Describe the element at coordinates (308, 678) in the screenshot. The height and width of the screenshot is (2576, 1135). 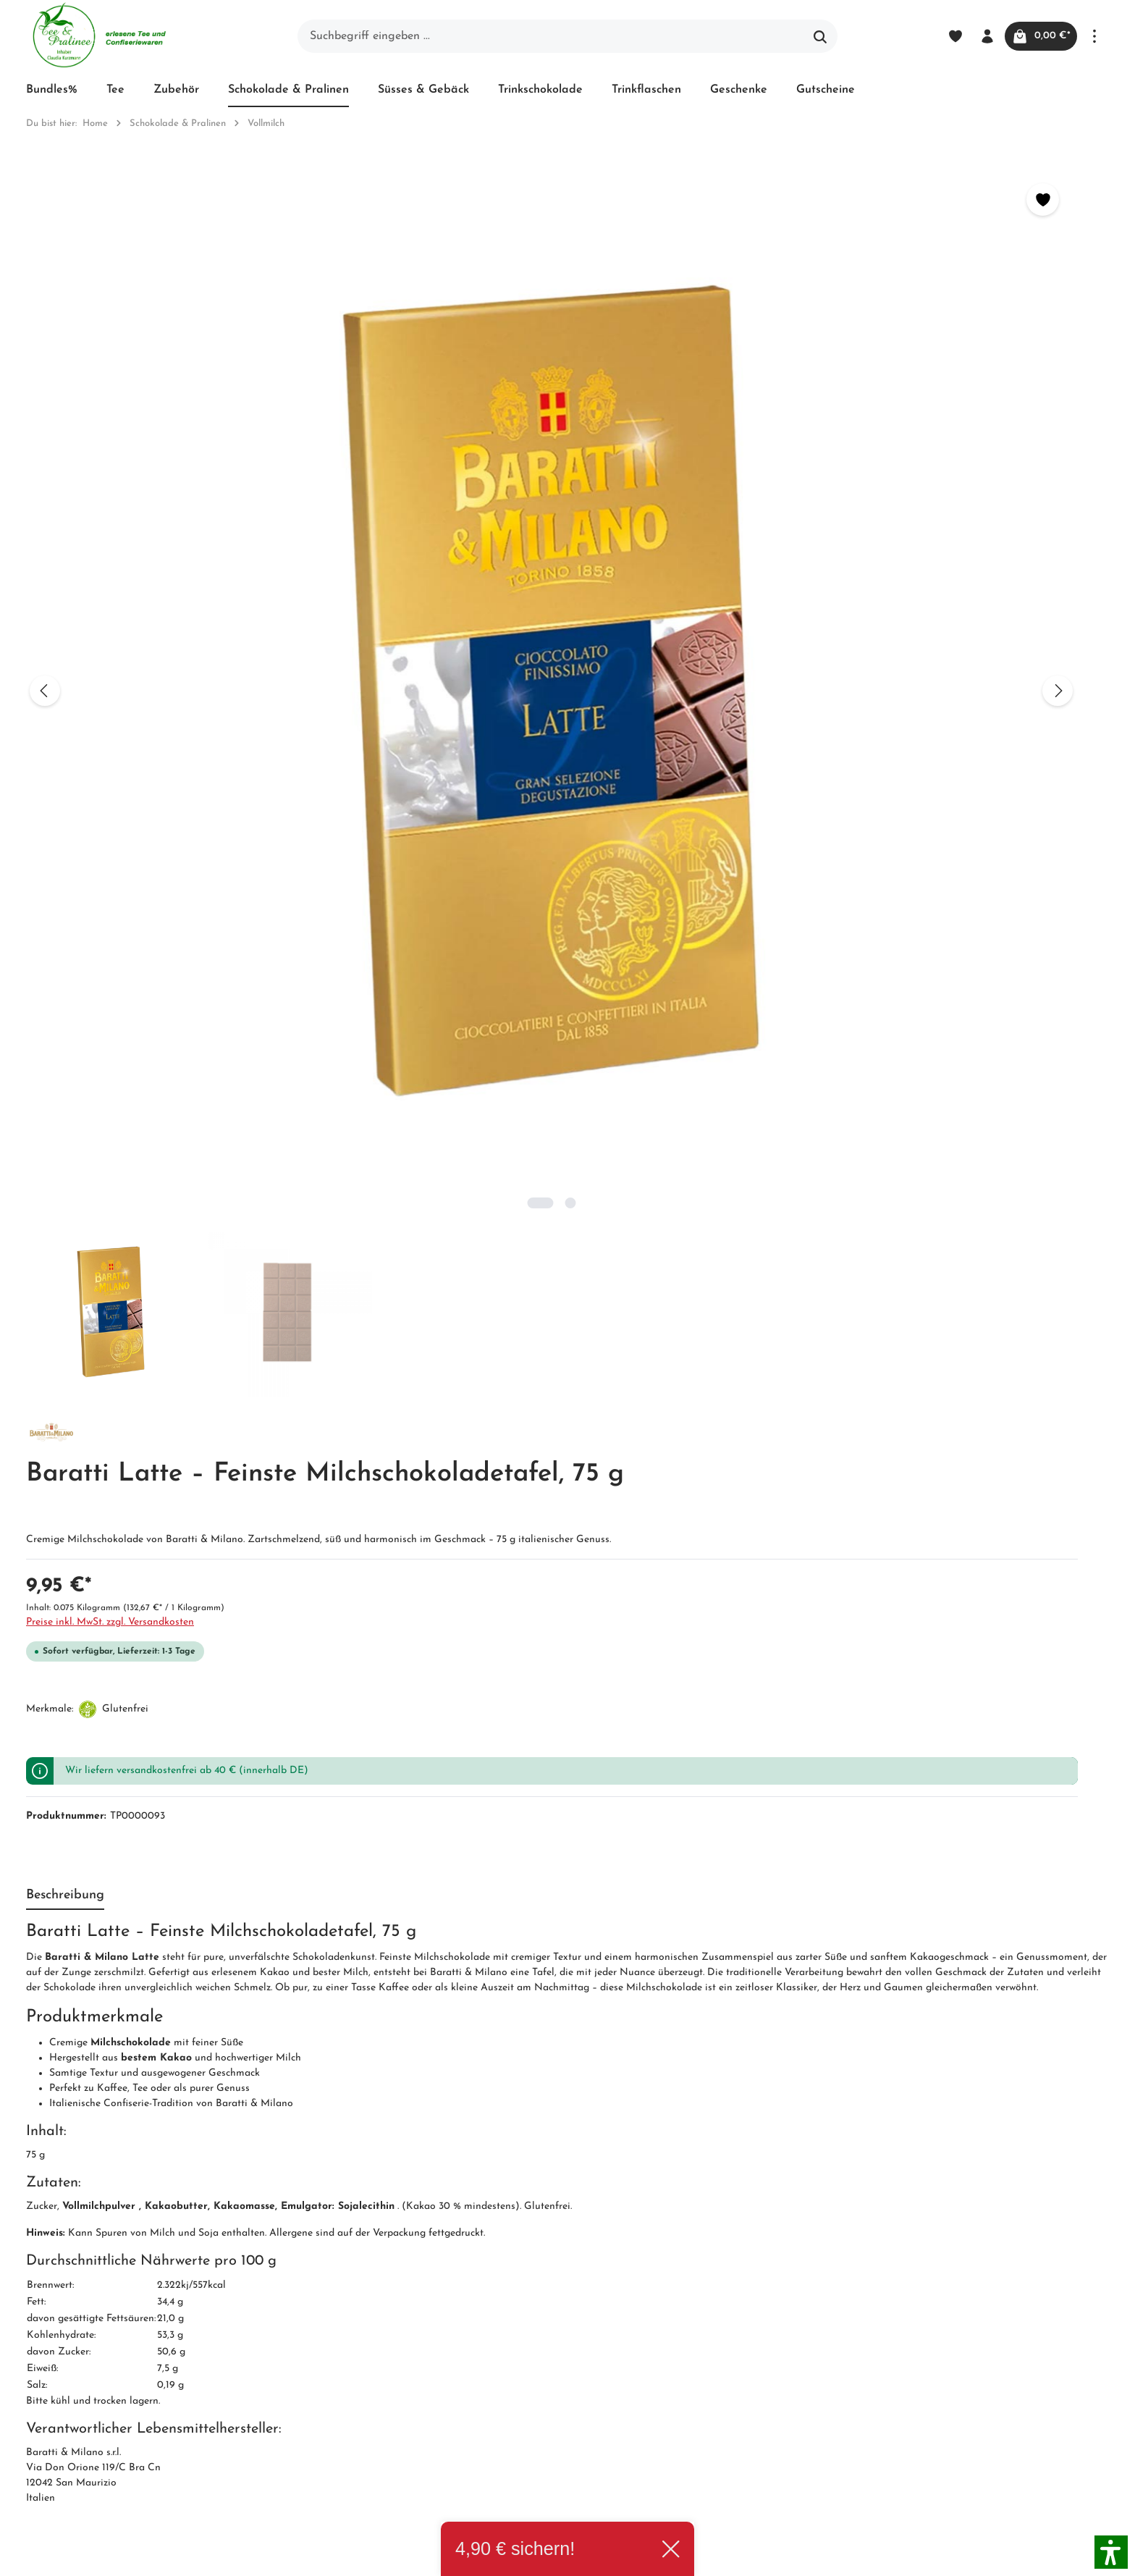
I see `[Zeige Bild 2 von 2]` at that location.